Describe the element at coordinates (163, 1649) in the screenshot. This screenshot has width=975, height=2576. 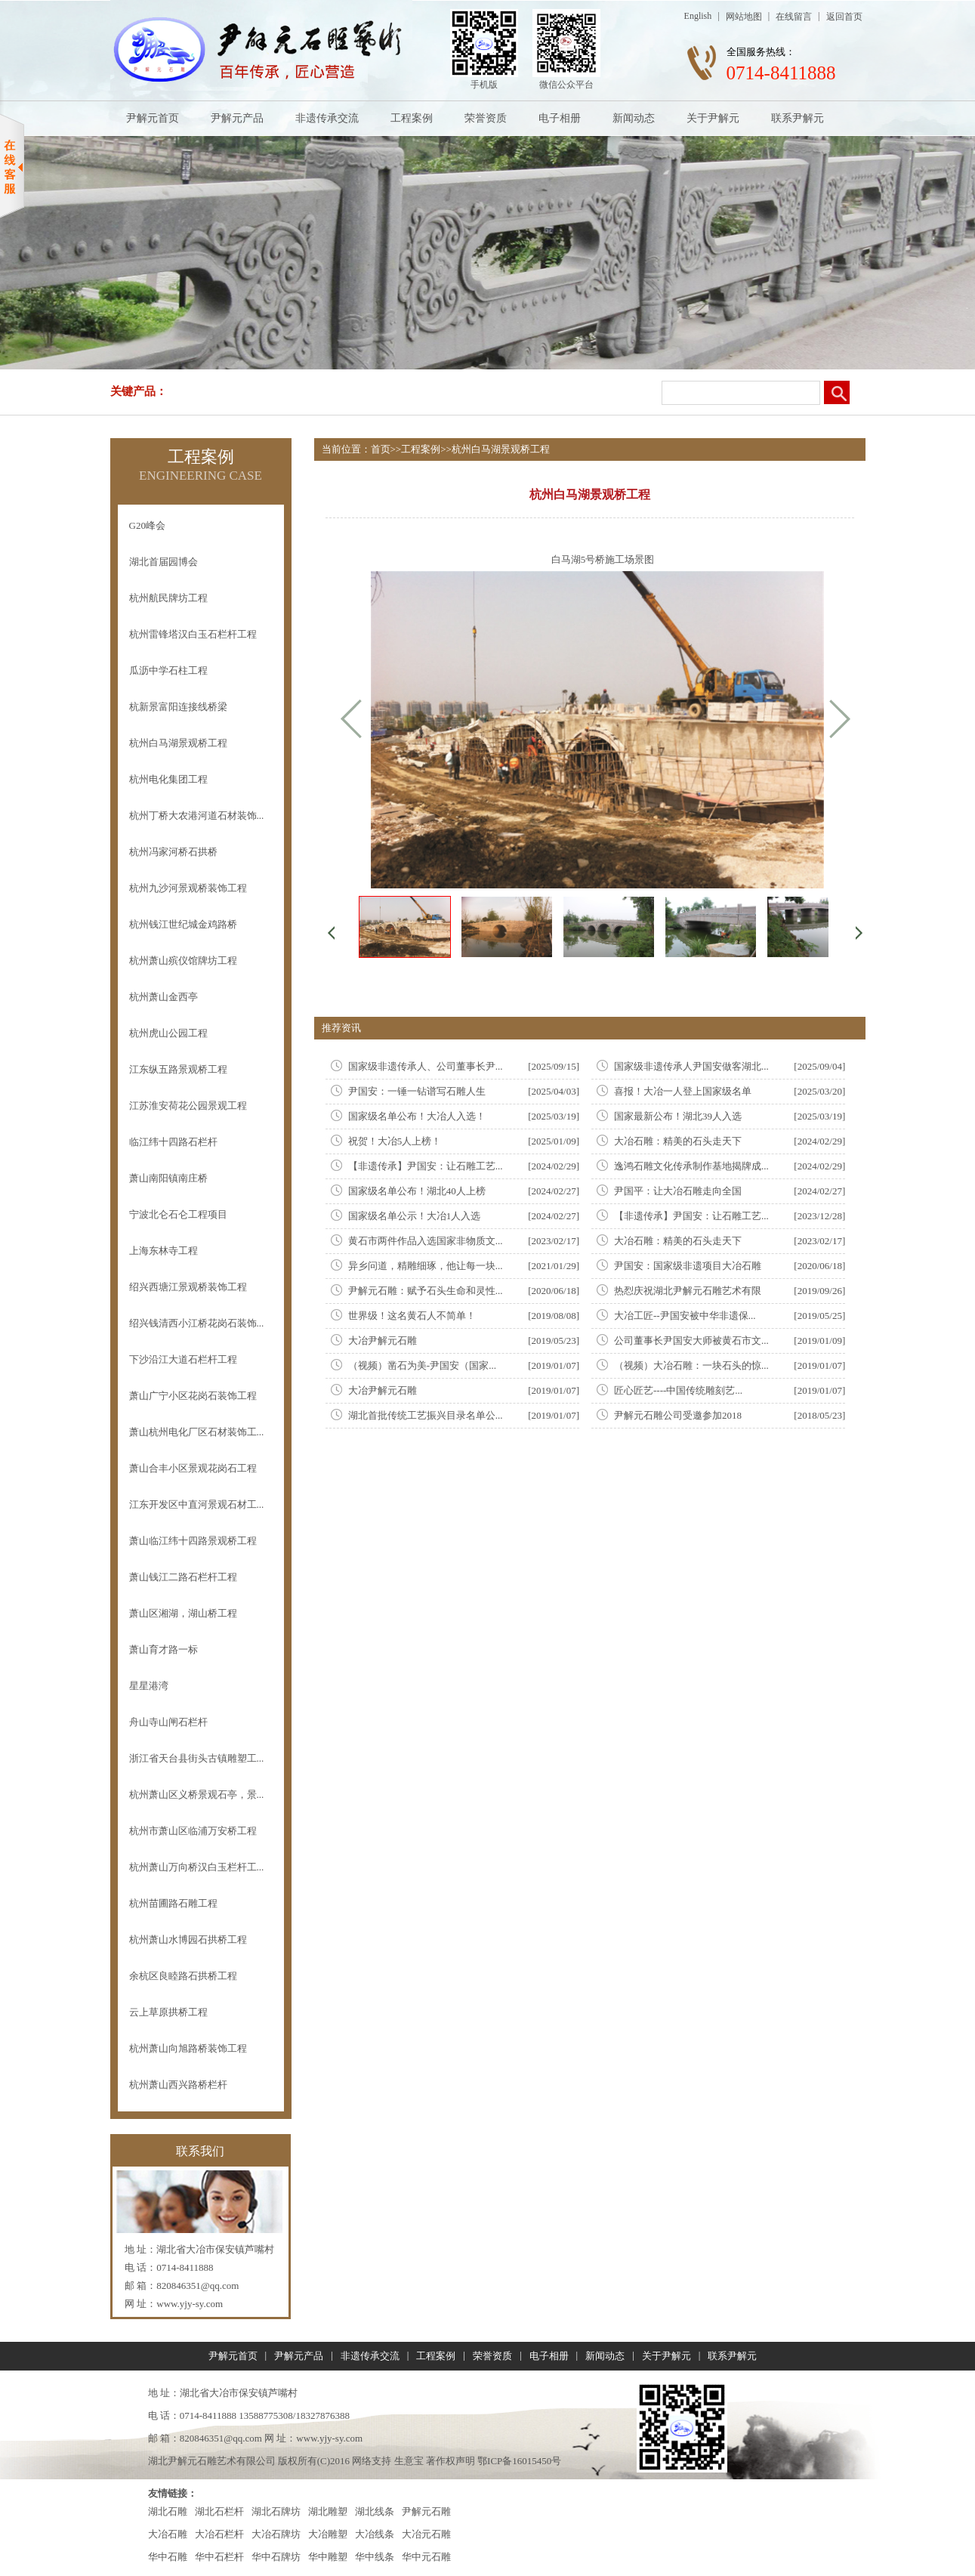
I see `萧山育才路一标` at that location.